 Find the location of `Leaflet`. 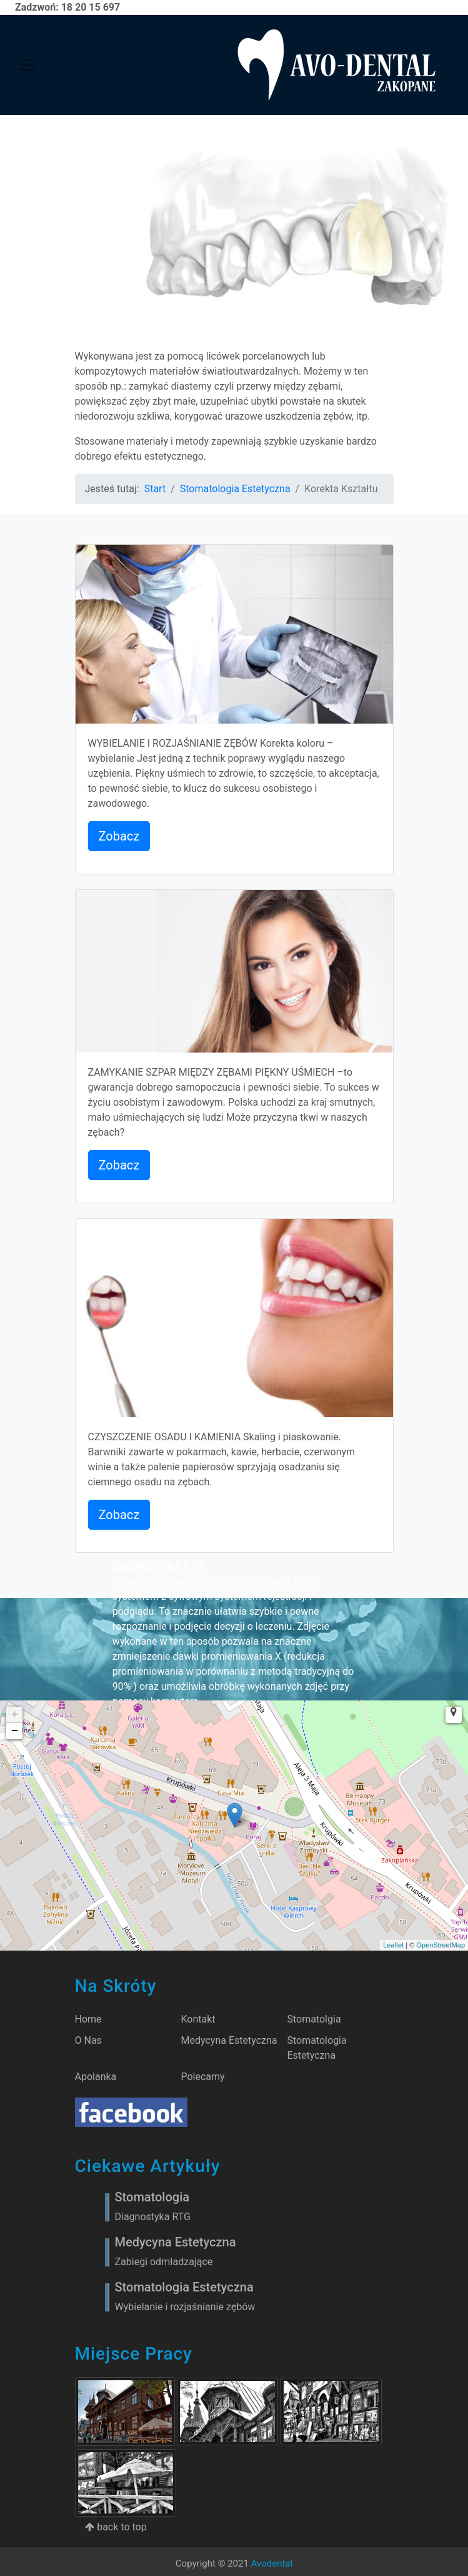

Leaflet is located at coordinates (393, 1945).